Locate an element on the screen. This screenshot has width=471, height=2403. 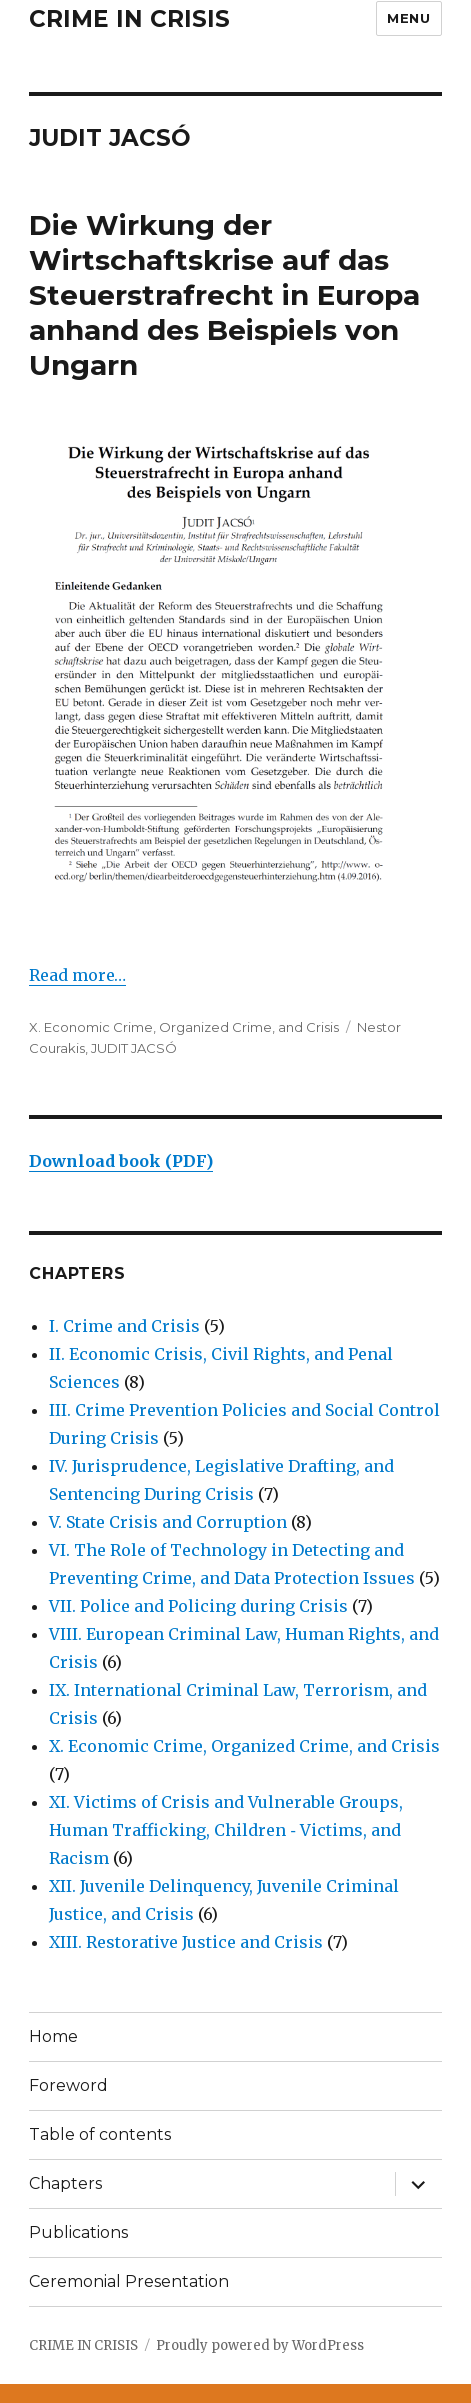
Die Wirkung der Wirtschaftskrise auf das Steuerstrafrecht in Europa anhand des Beispiels von Ungarn is located at coordinates (224, 295).